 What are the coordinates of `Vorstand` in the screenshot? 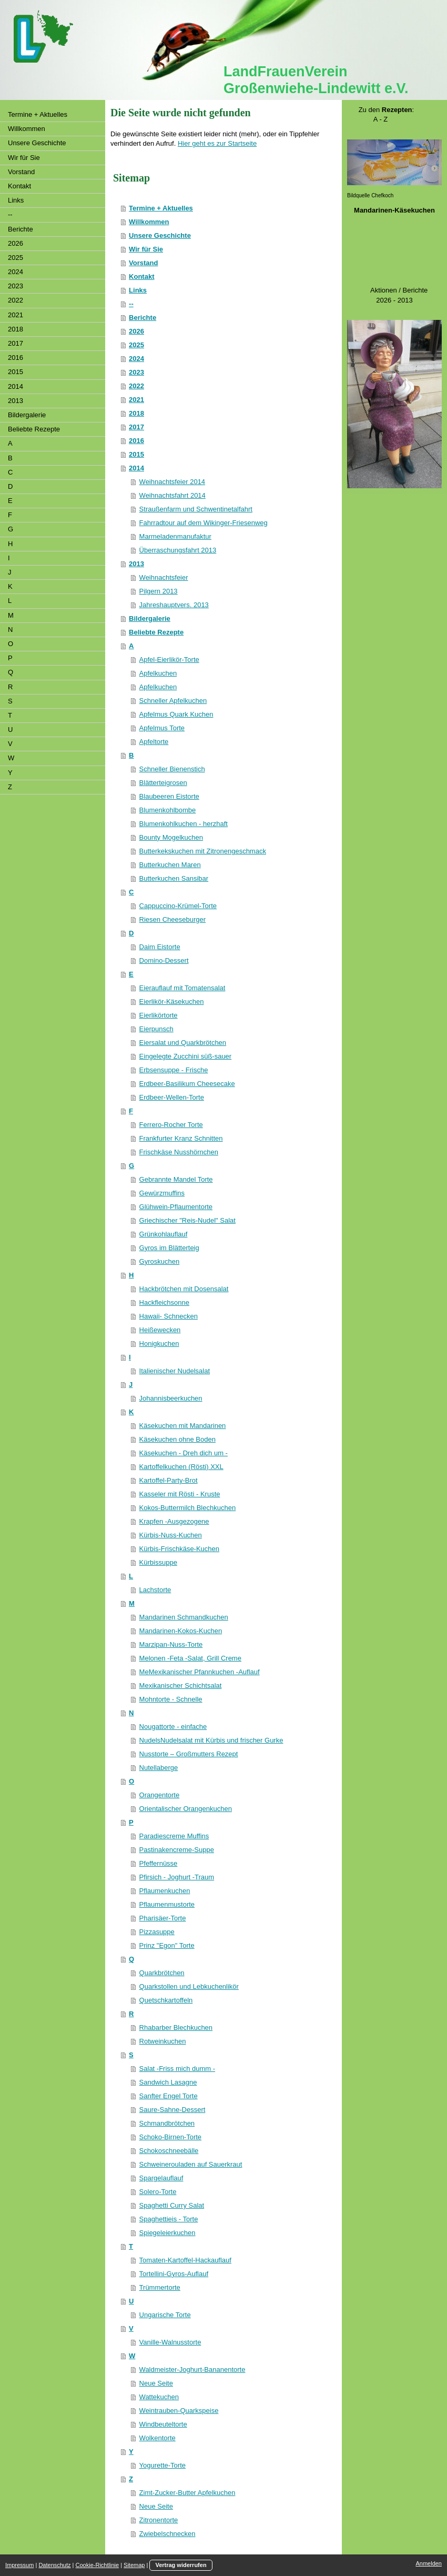 It's located at (143, 263).